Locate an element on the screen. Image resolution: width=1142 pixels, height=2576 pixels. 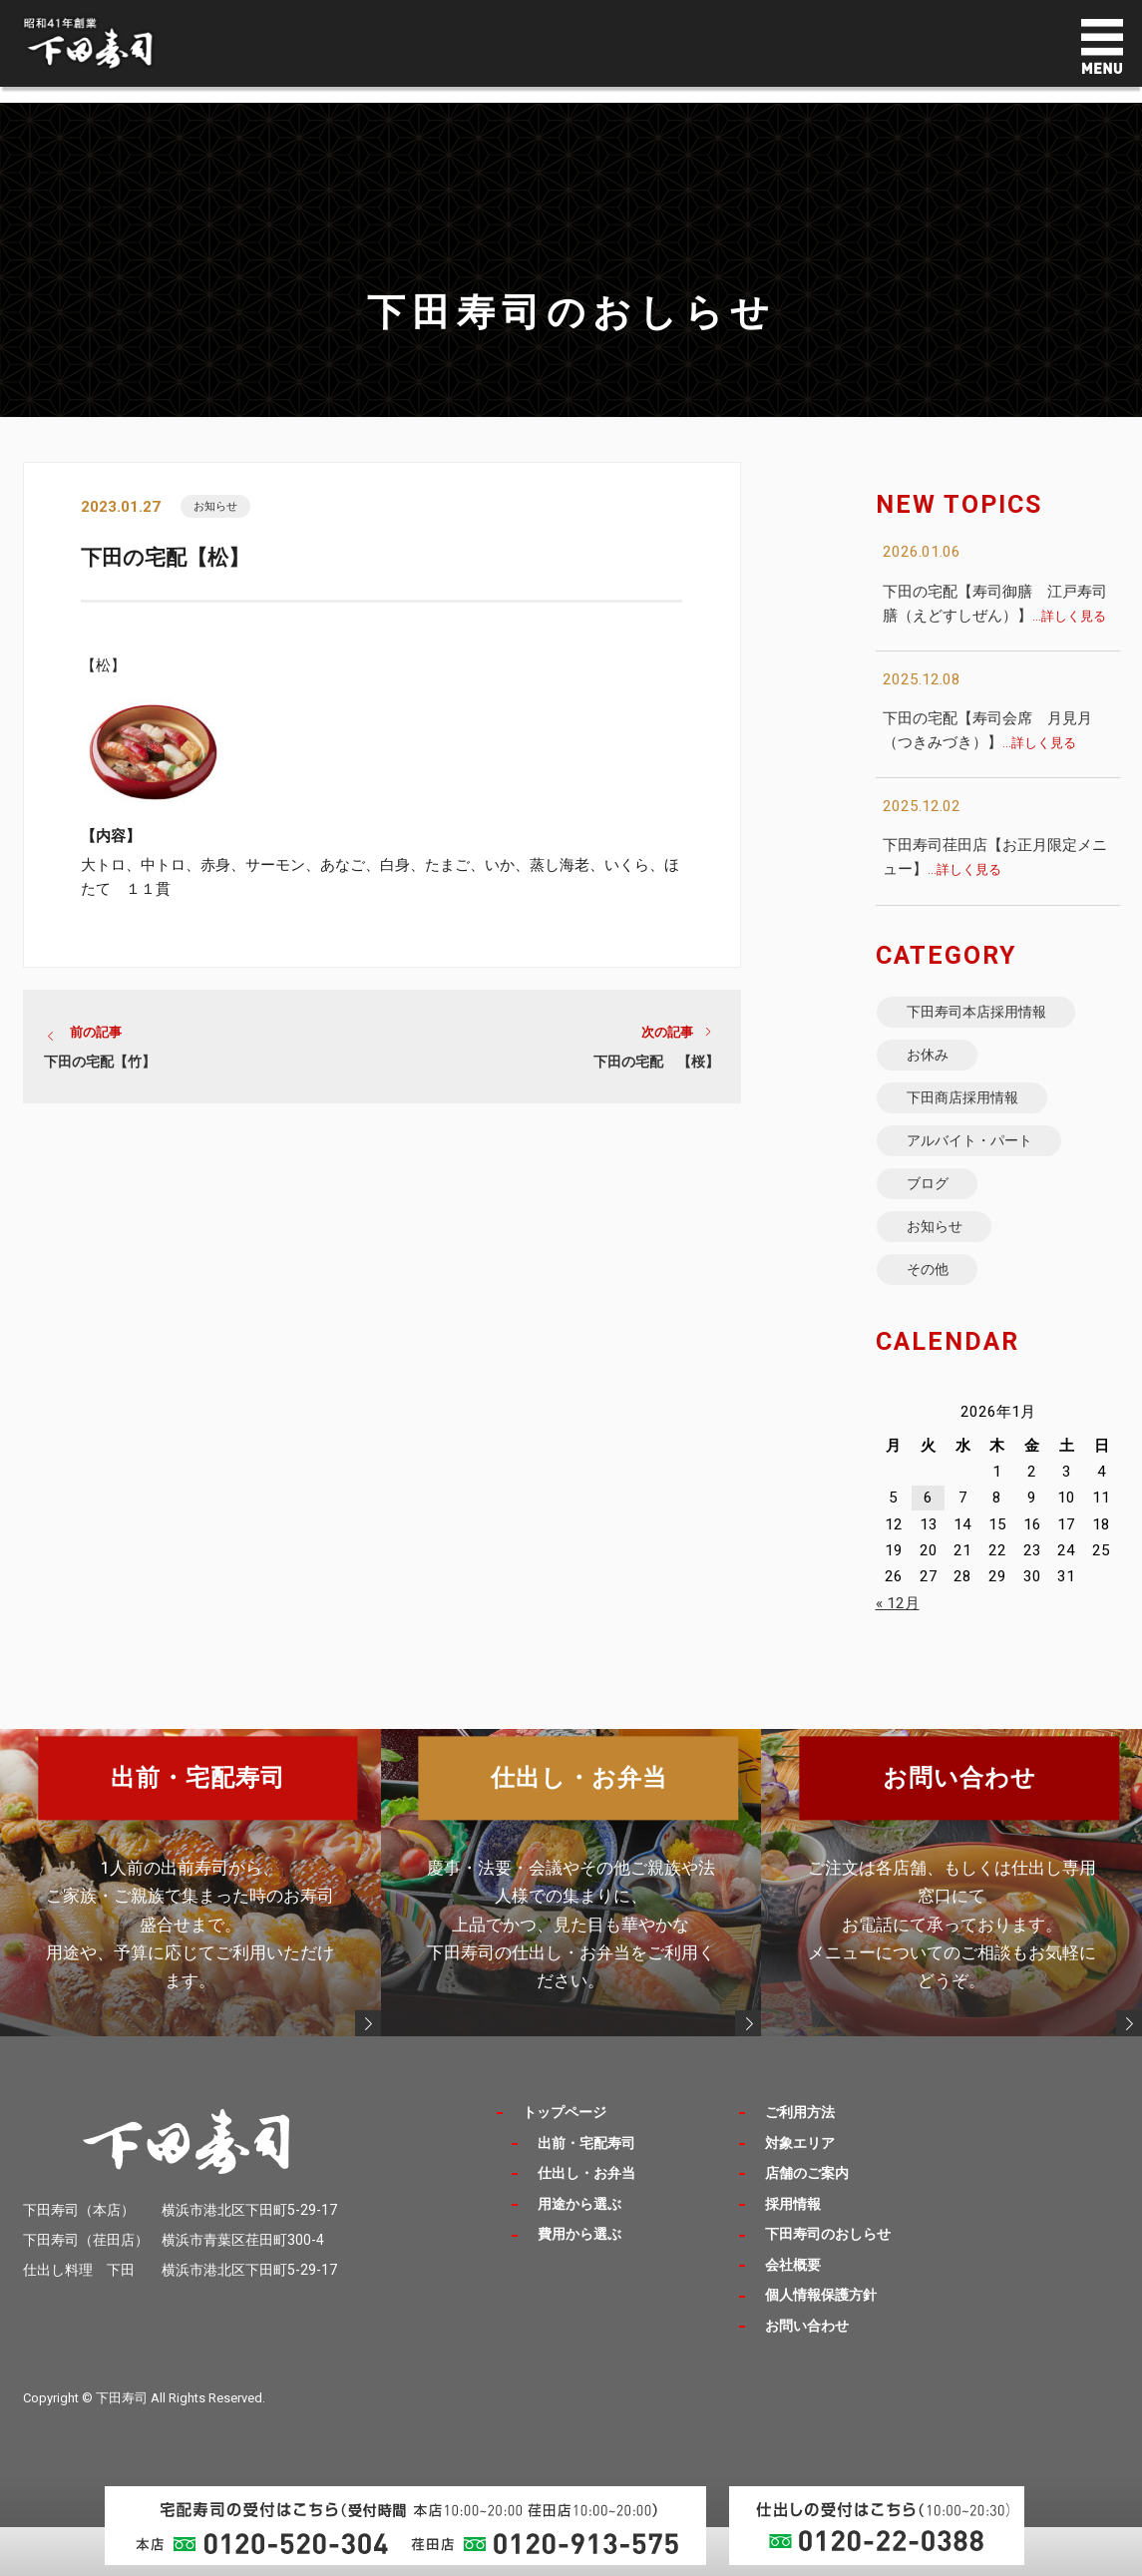
アルバイト・パート is located at coordinates (982, 1166).